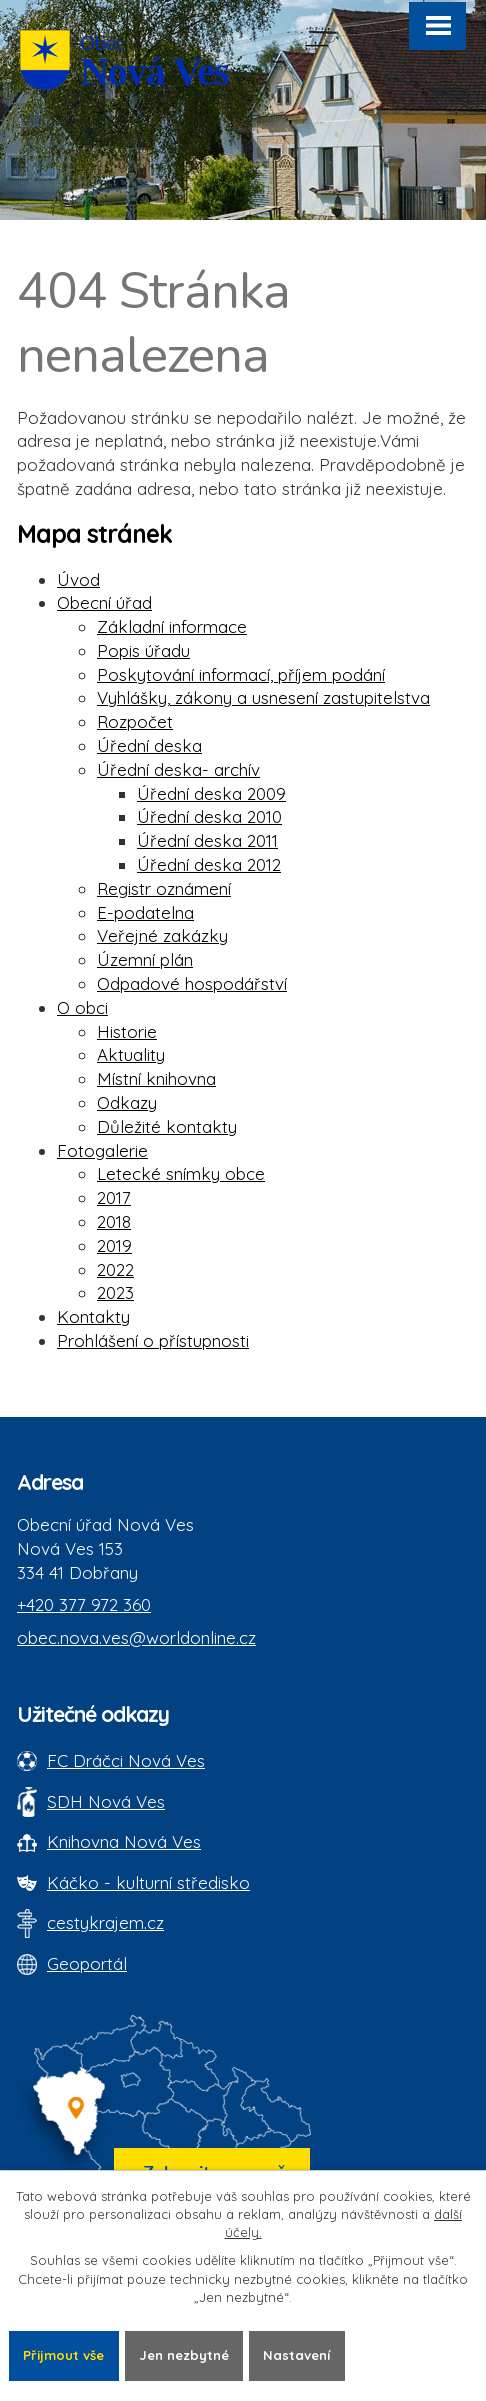  What do you see at coordinates (136, 1637) in the screenshot?
I see `obec.nova.ves@worldonline.cz` at bounding box center [136, 1637].